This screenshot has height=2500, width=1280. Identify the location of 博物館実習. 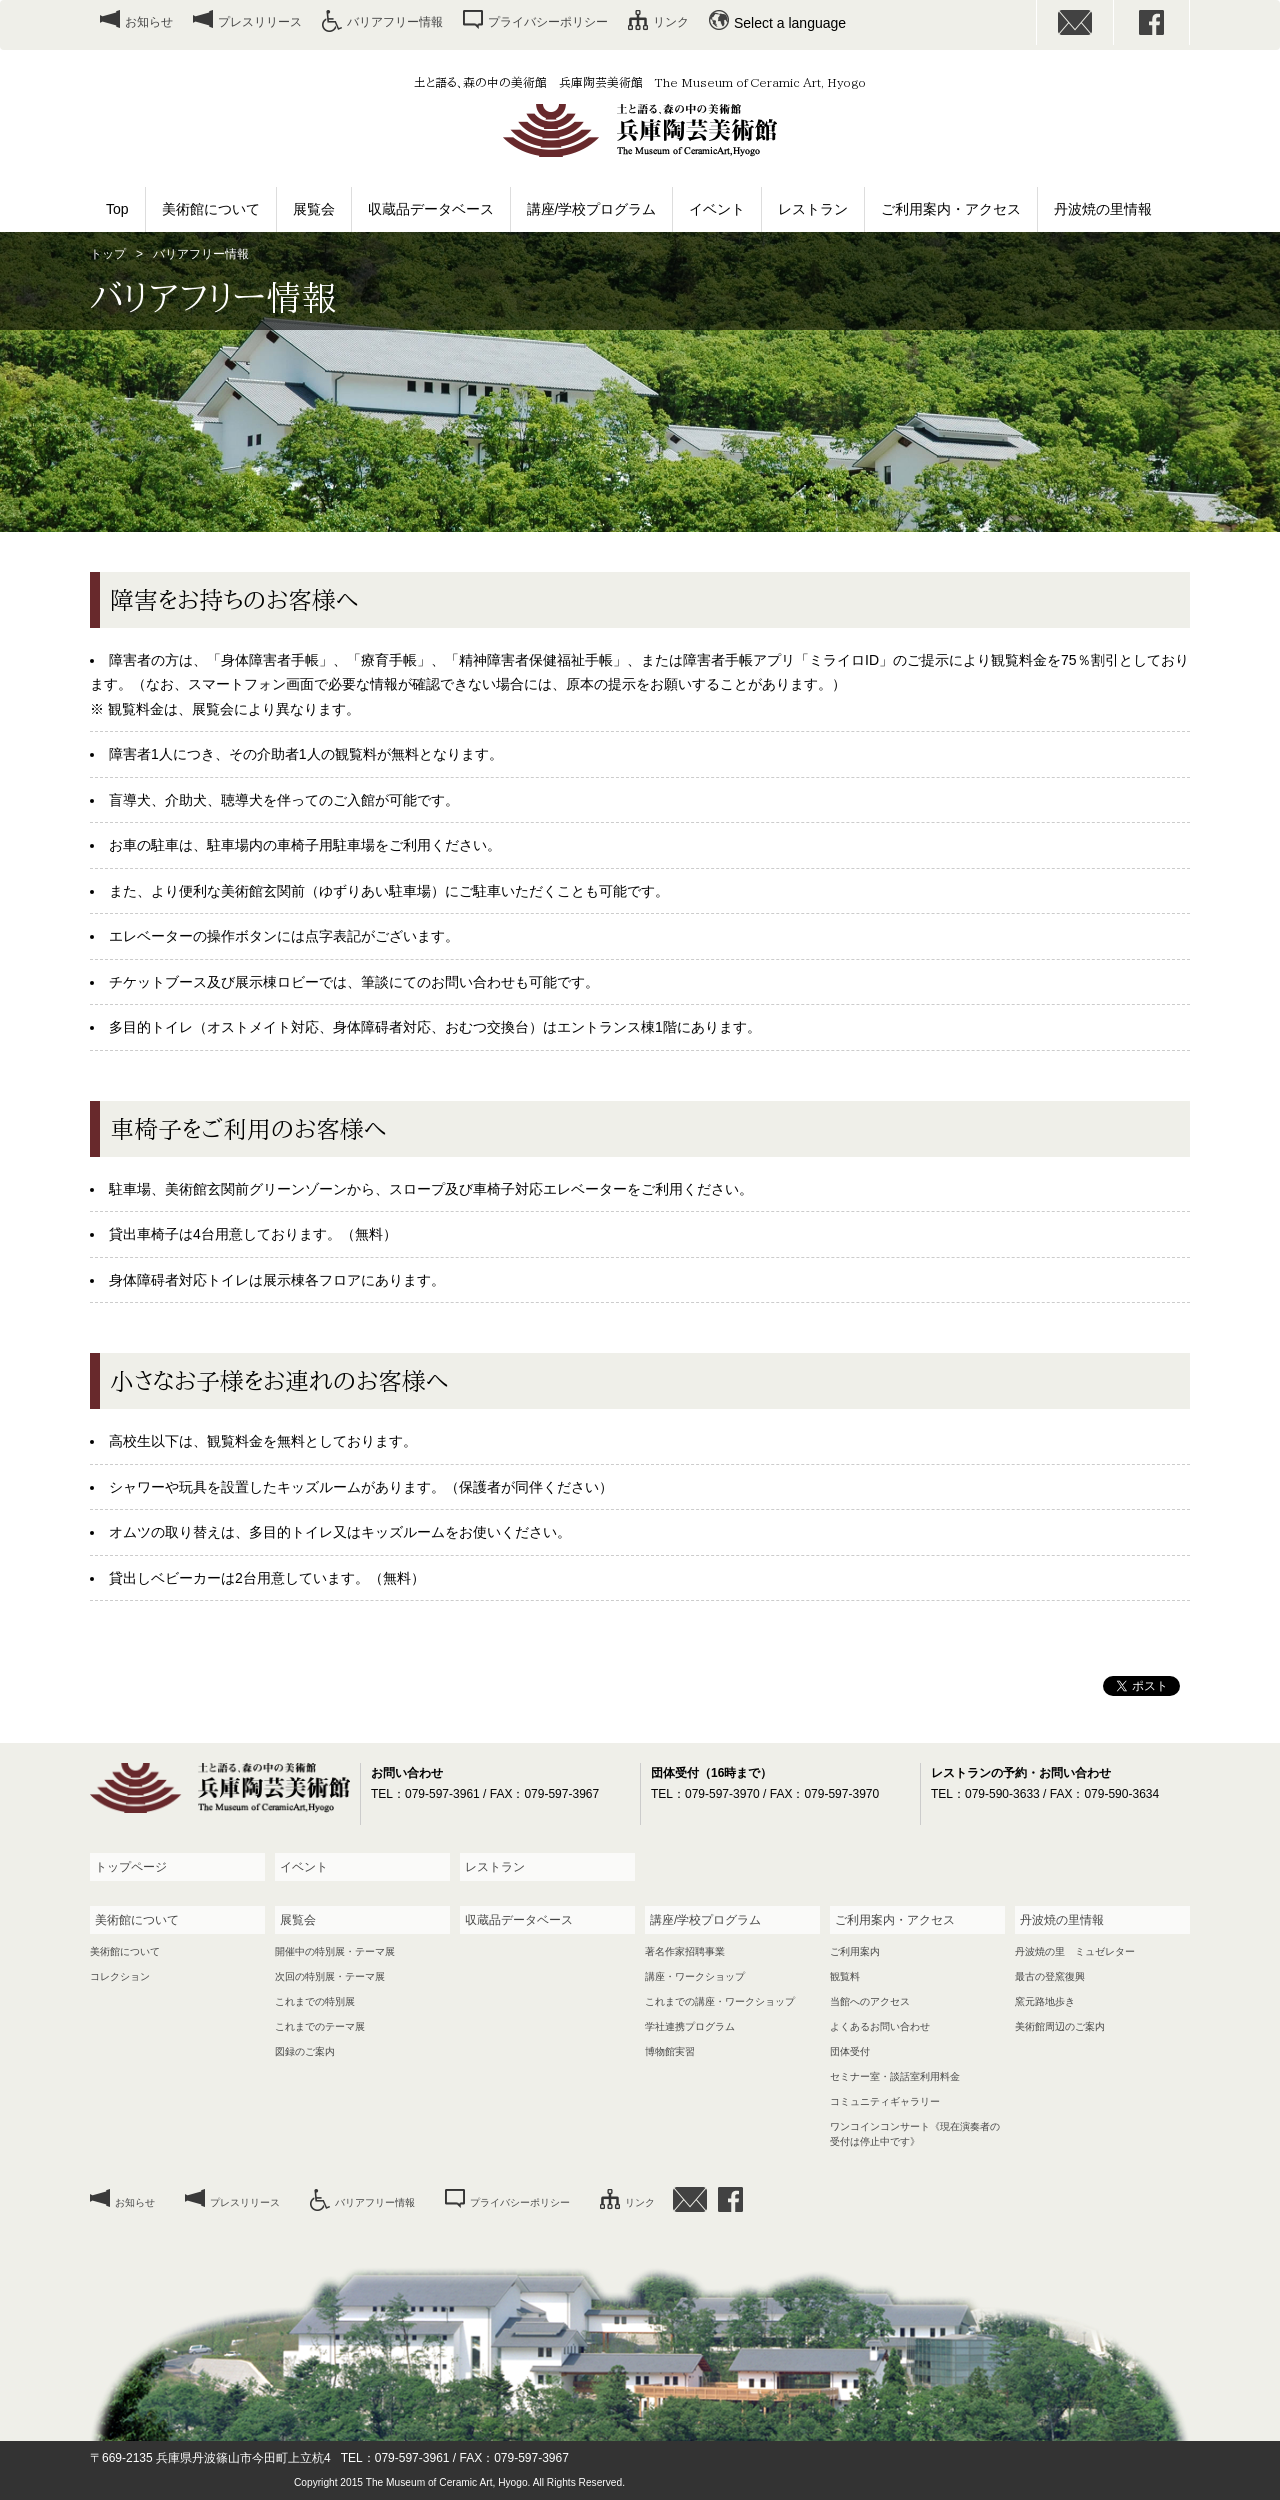
(670, 2051).